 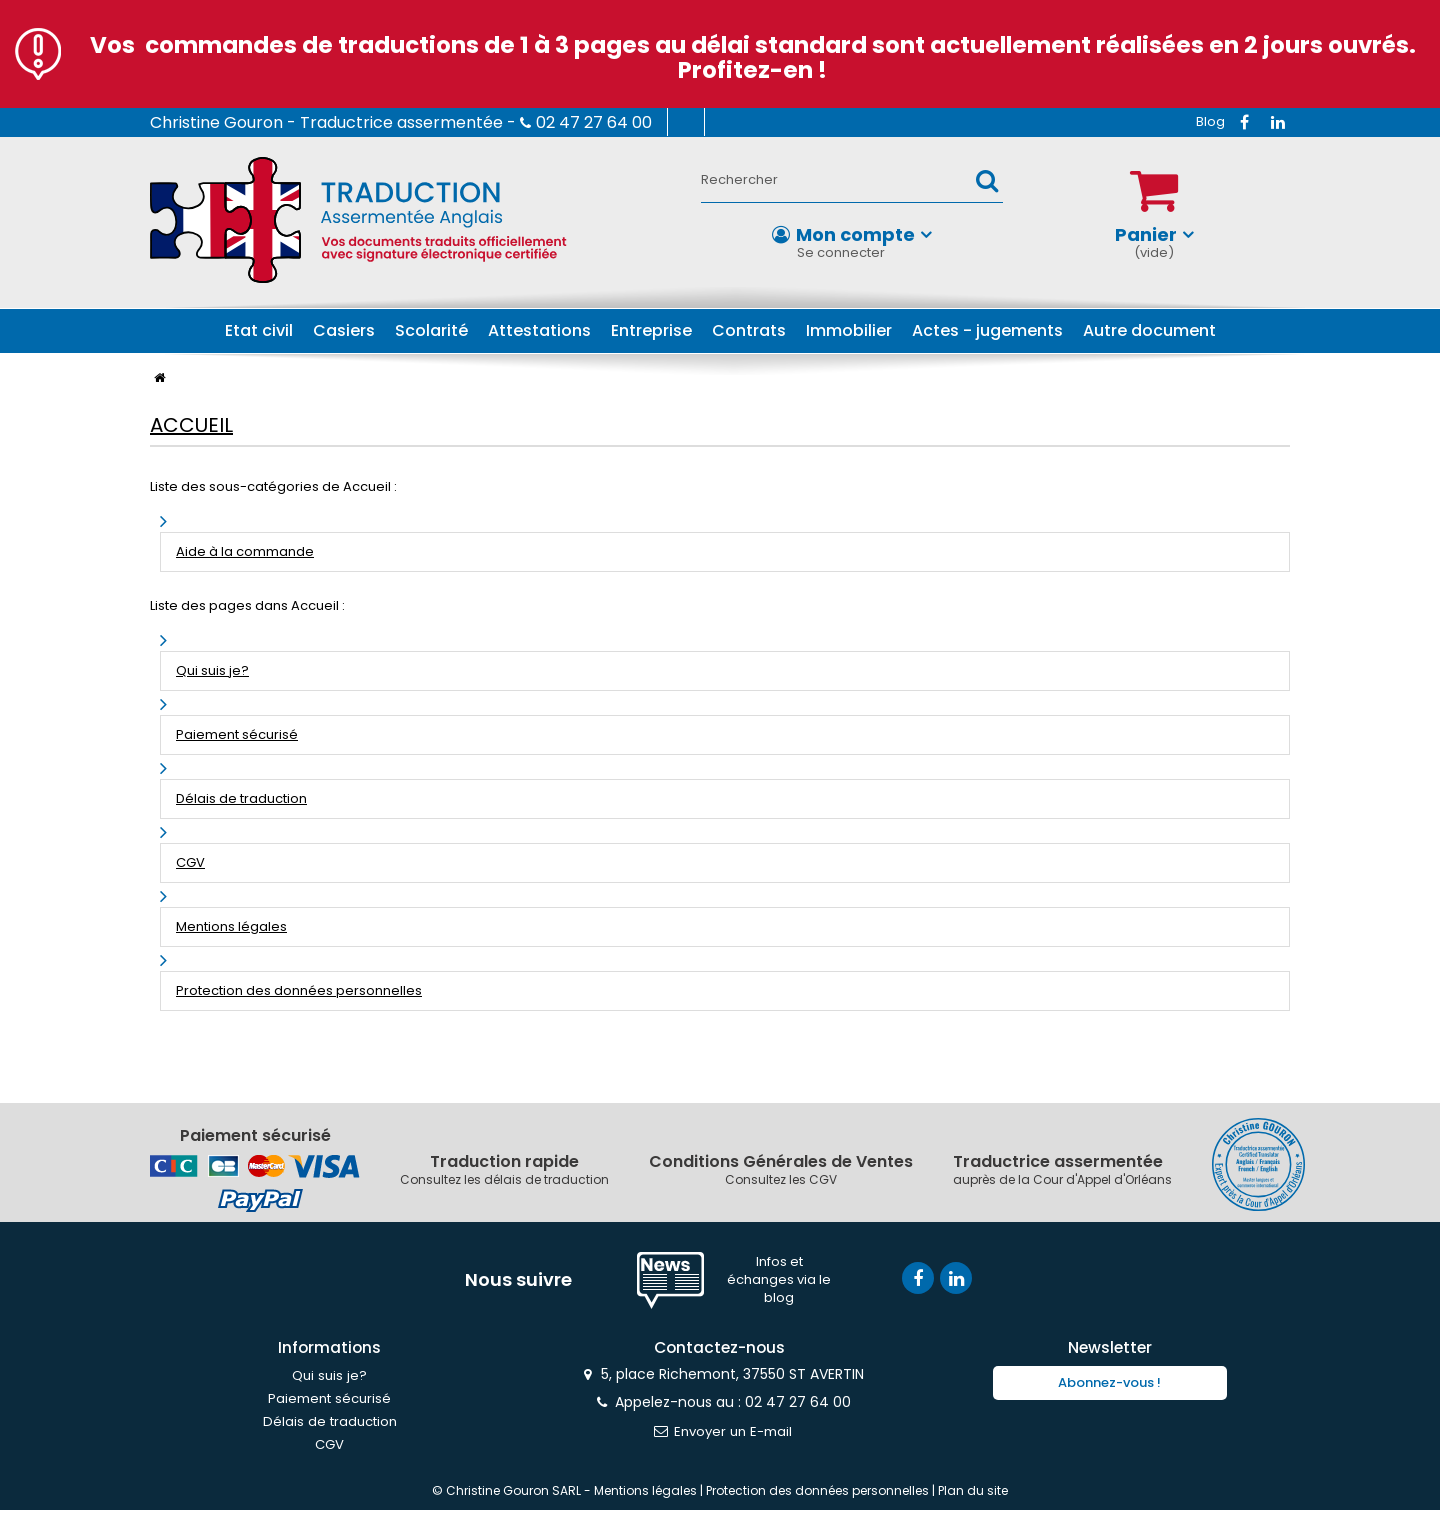 What do you see at coordinates (987, 330) in the screenshot?
I see `Actes - jugements` at bounding box center [987, 330].